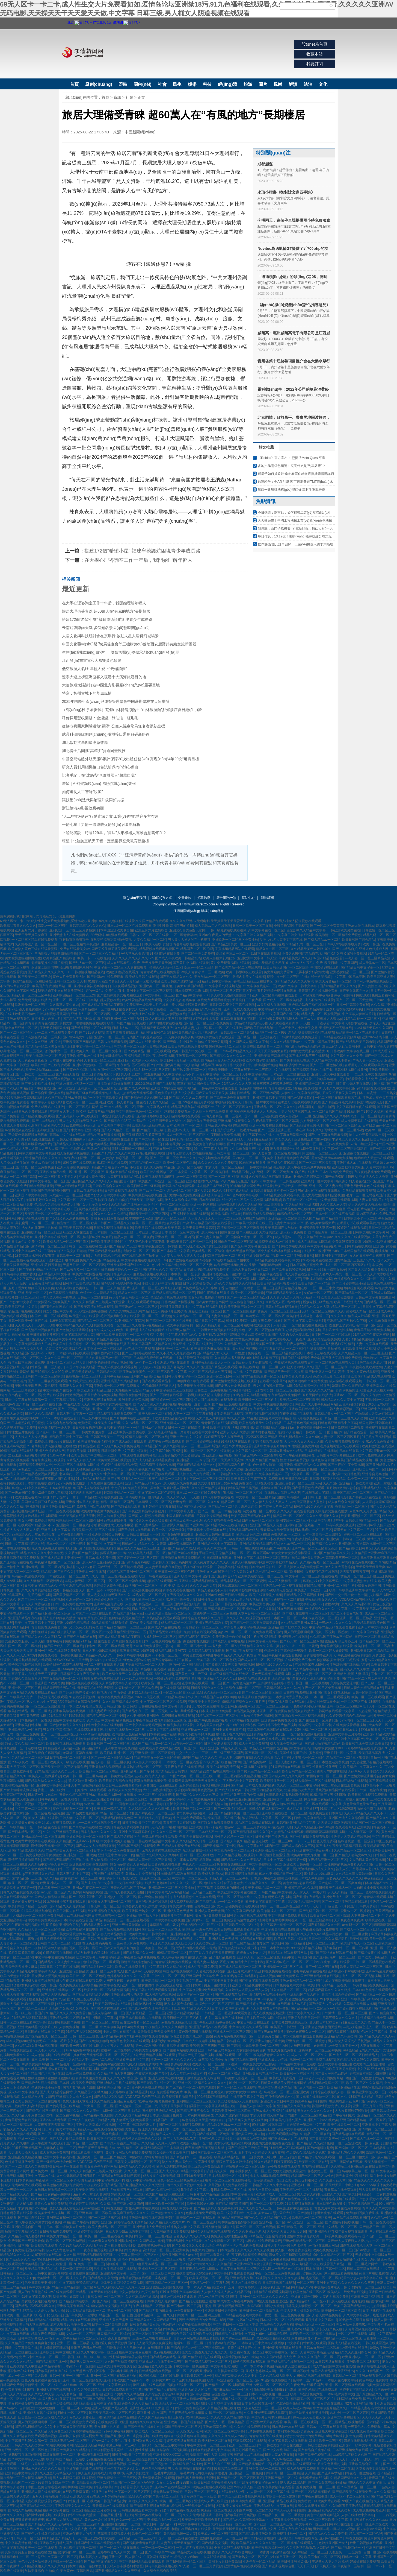  What do you see at coordinates (319, 1562) in the screenshot?
I see `久久福利视频一区二区三区` at bounding box center [319, 1562].